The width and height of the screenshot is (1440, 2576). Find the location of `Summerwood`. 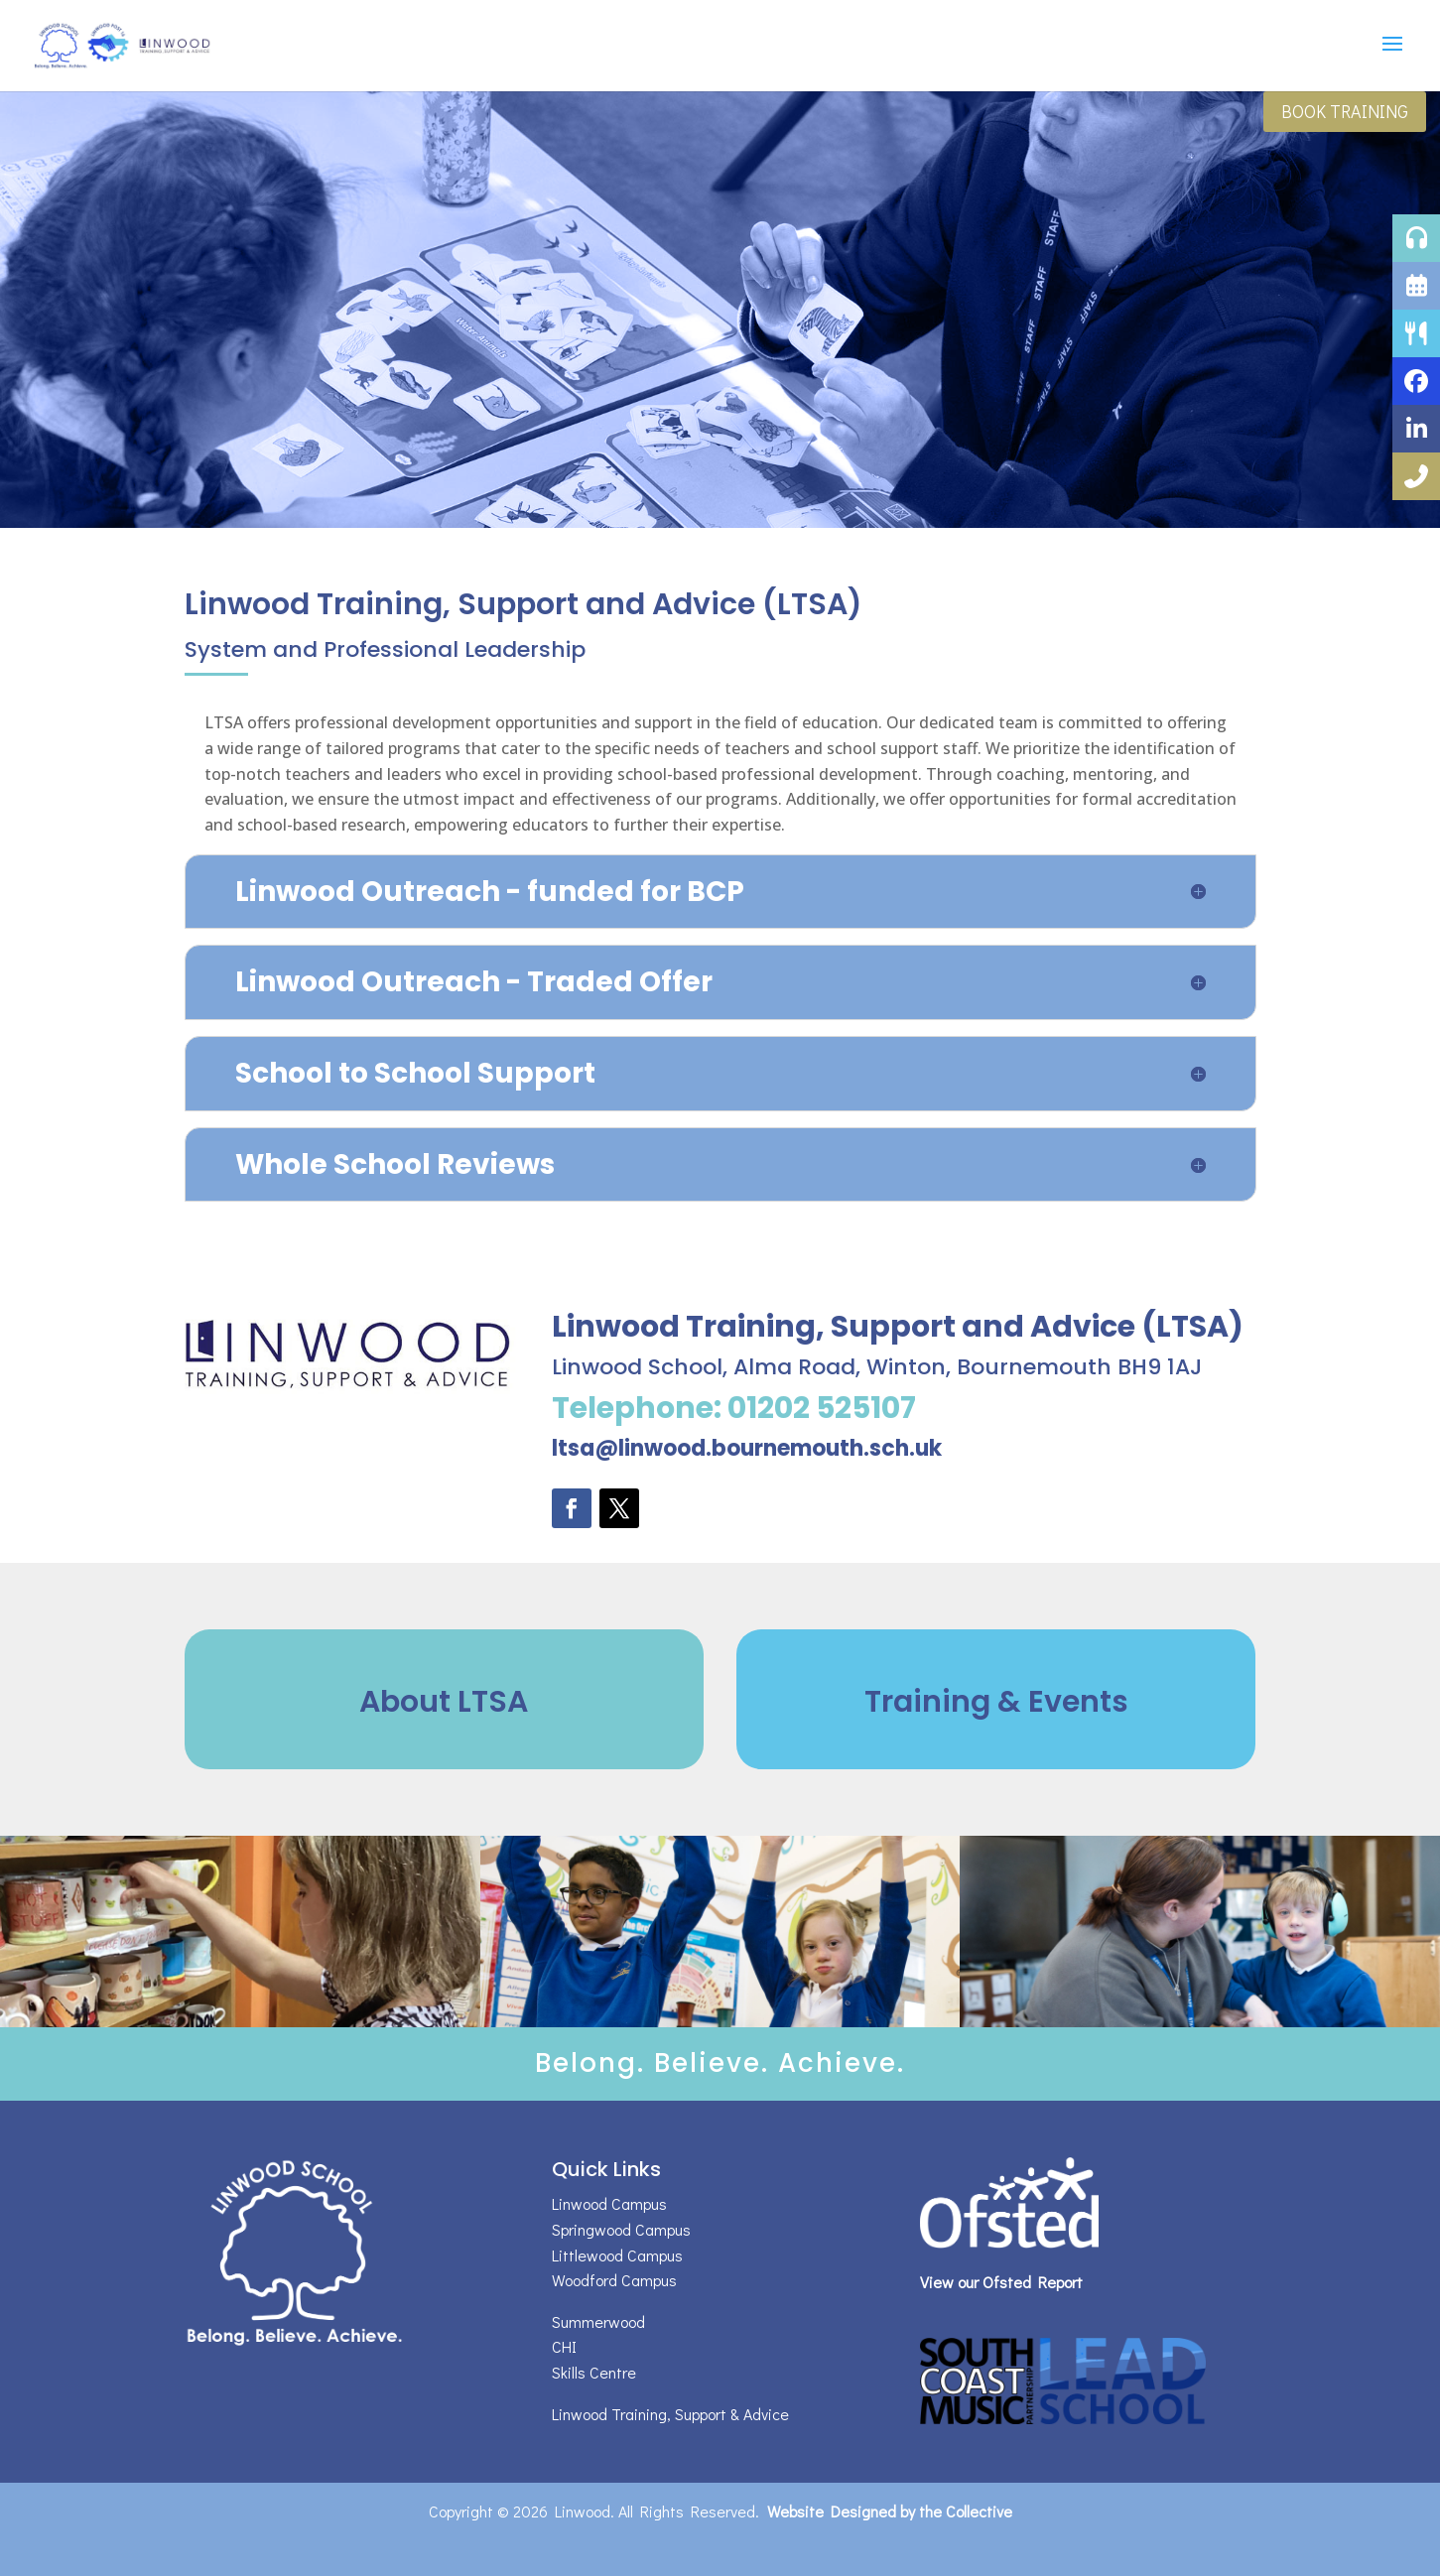

Summerwood is located at coordinates (598, 2321).